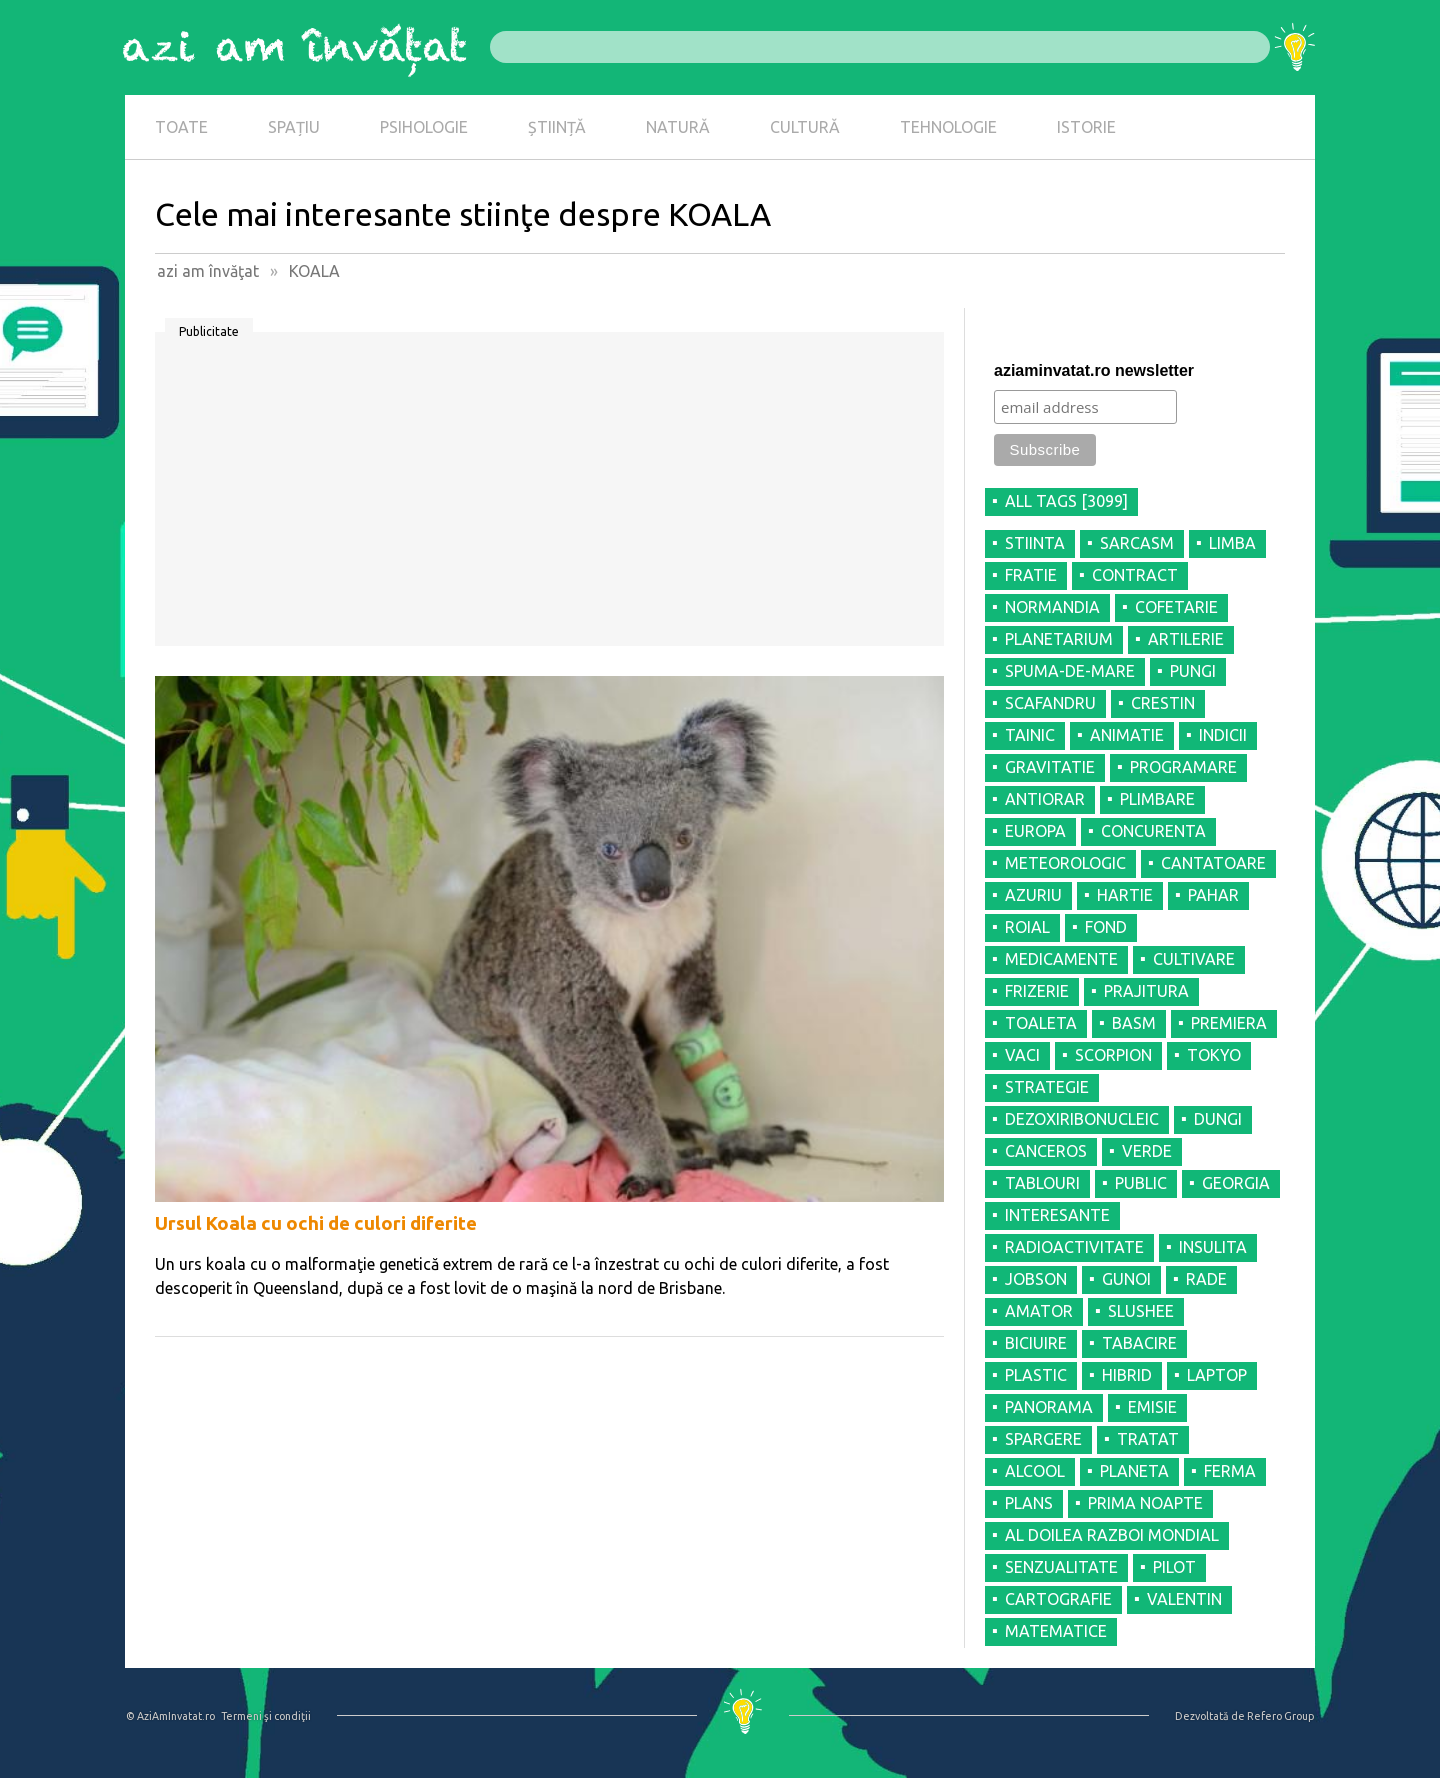 Image resolution: width=1440 pixels, height=1778 pixels. I want to click on ANIMATIE, so click(1127, 735).